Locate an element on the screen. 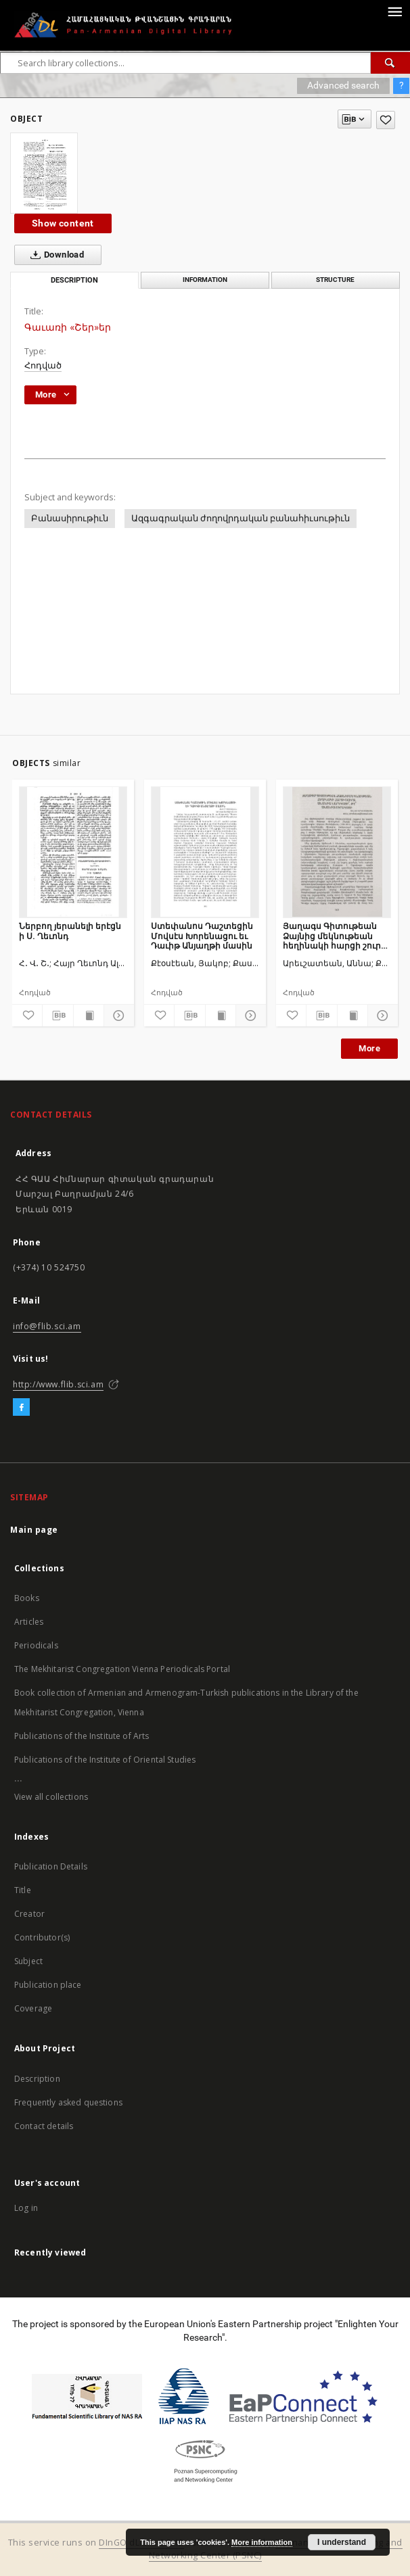  Books is located at coordinates (26, 1598).